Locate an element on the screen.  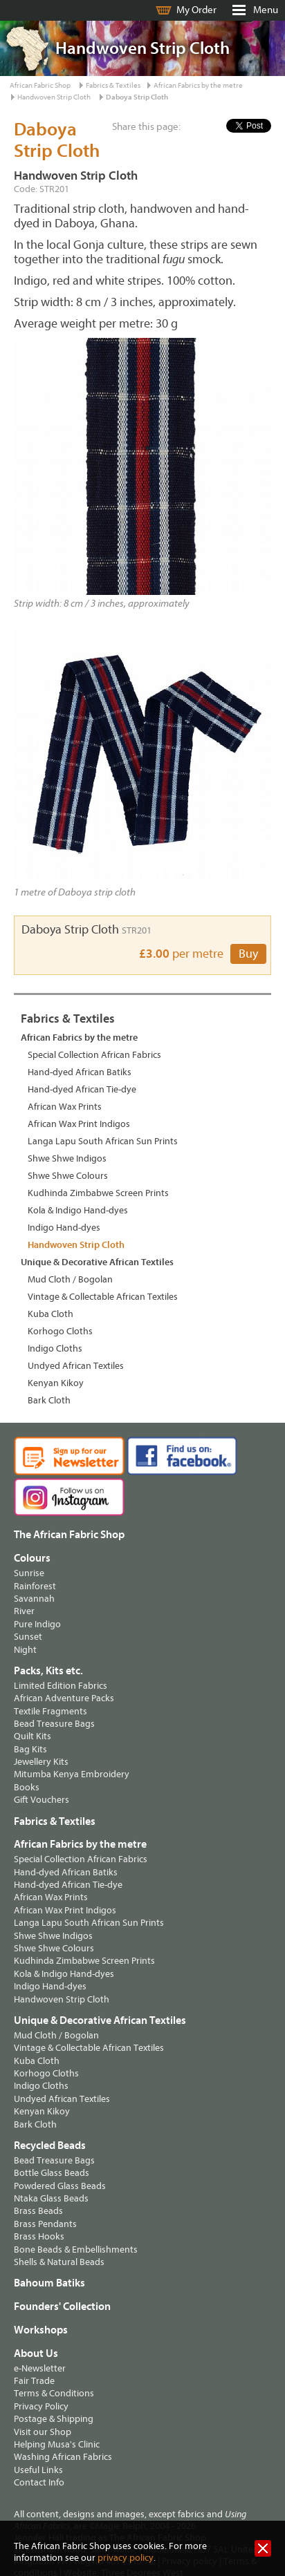
Shwe Shwe Indigos is located at coordinates (67, 1158).